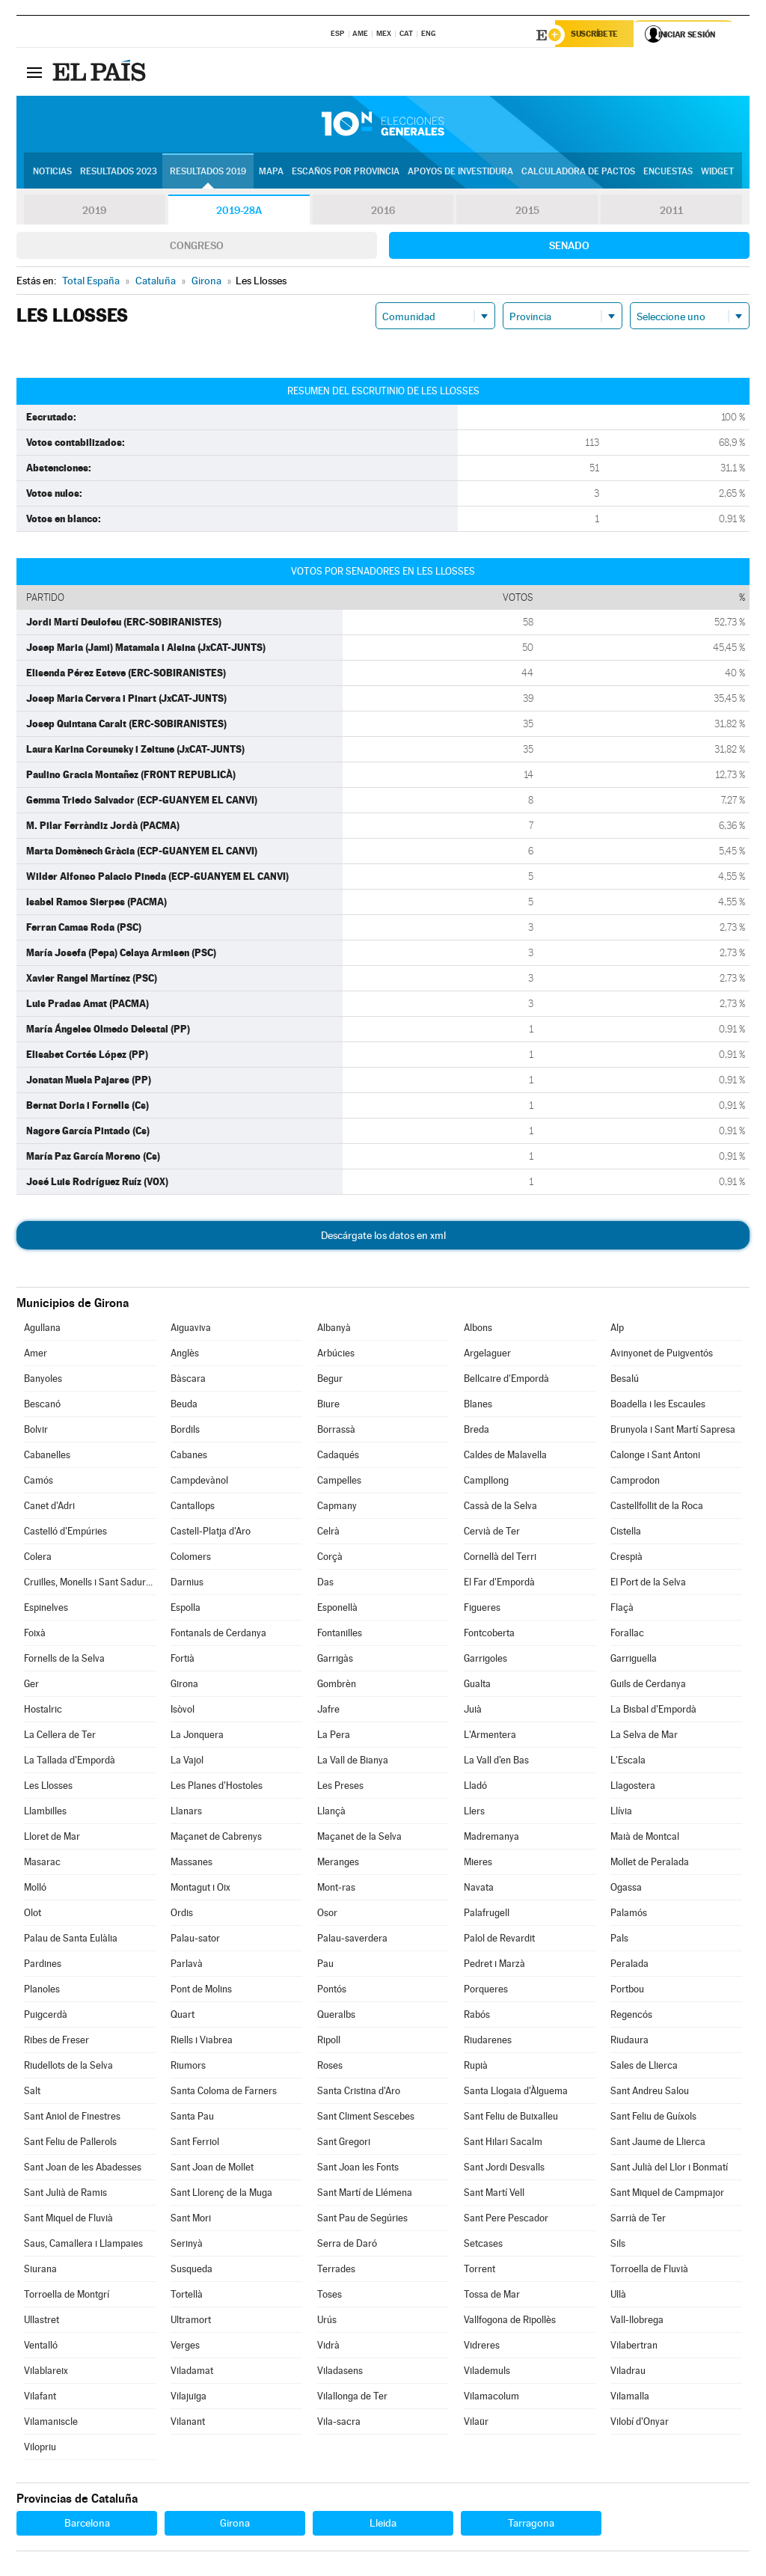  What do you see at coordinates (475, 1787) in the screenshot?
I see `Lladó` at bounding box center [475, 1787].